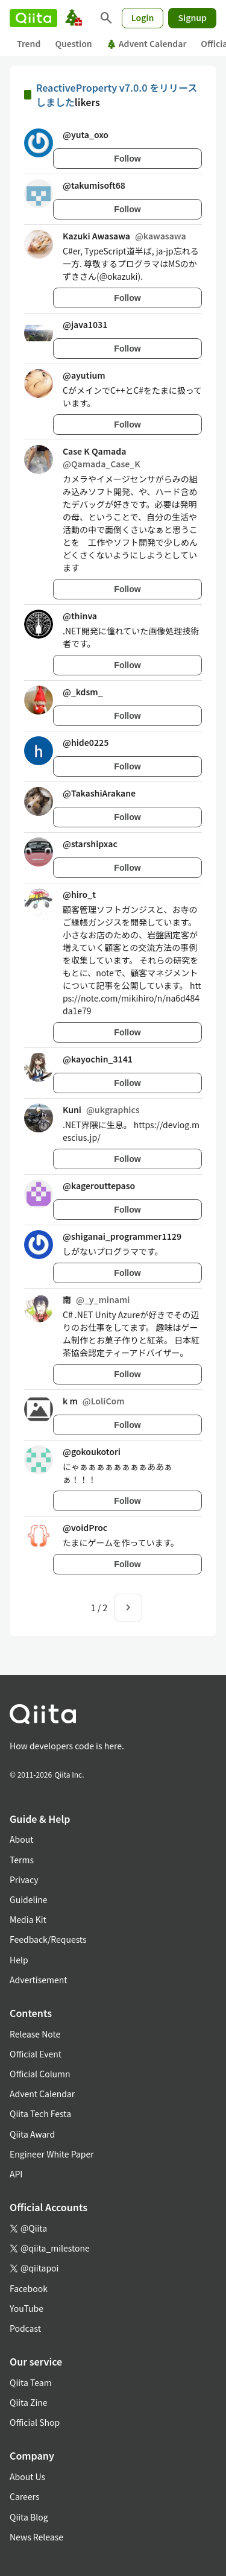  I want to click on Advertisement, so click(38, 1980).